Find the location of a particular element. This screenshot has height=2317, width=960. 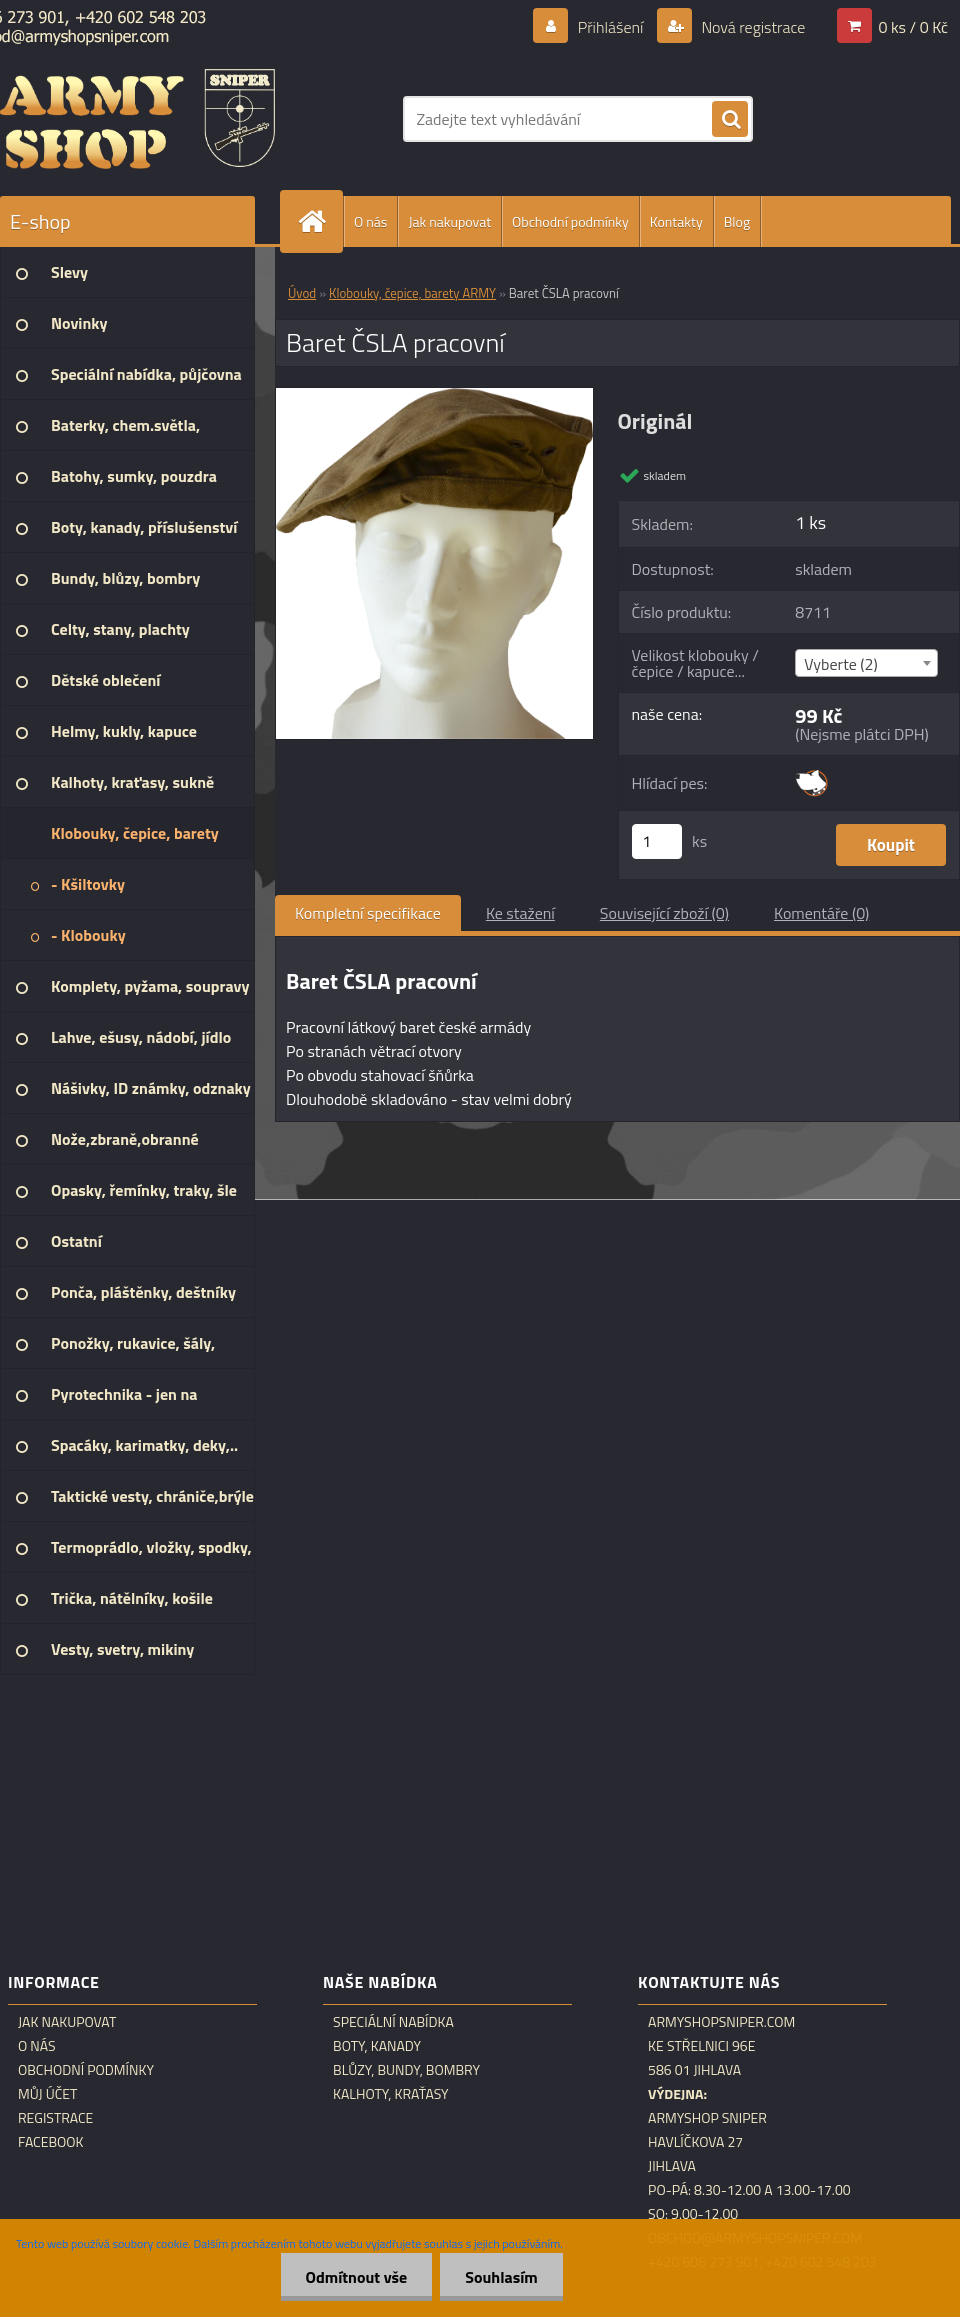

[combobox] is located at coordinates (866, 663).